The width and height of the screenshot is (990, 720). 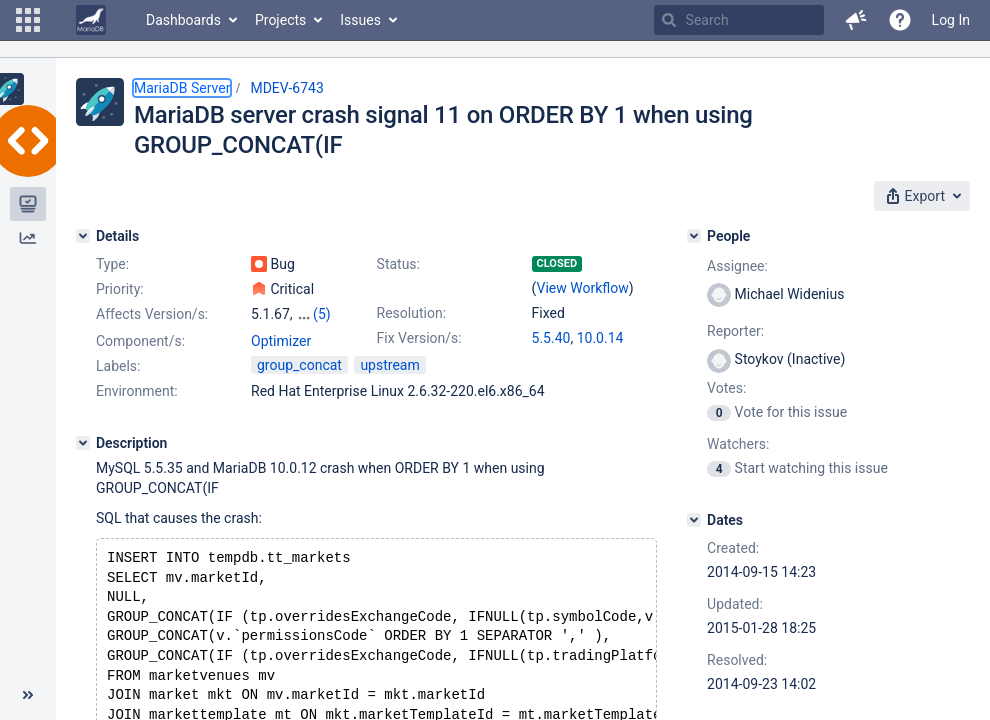 What do you see at coordinates (182, 88) in the screenshot?
I see `MariaDB Server` at bounding box center [182, 88].